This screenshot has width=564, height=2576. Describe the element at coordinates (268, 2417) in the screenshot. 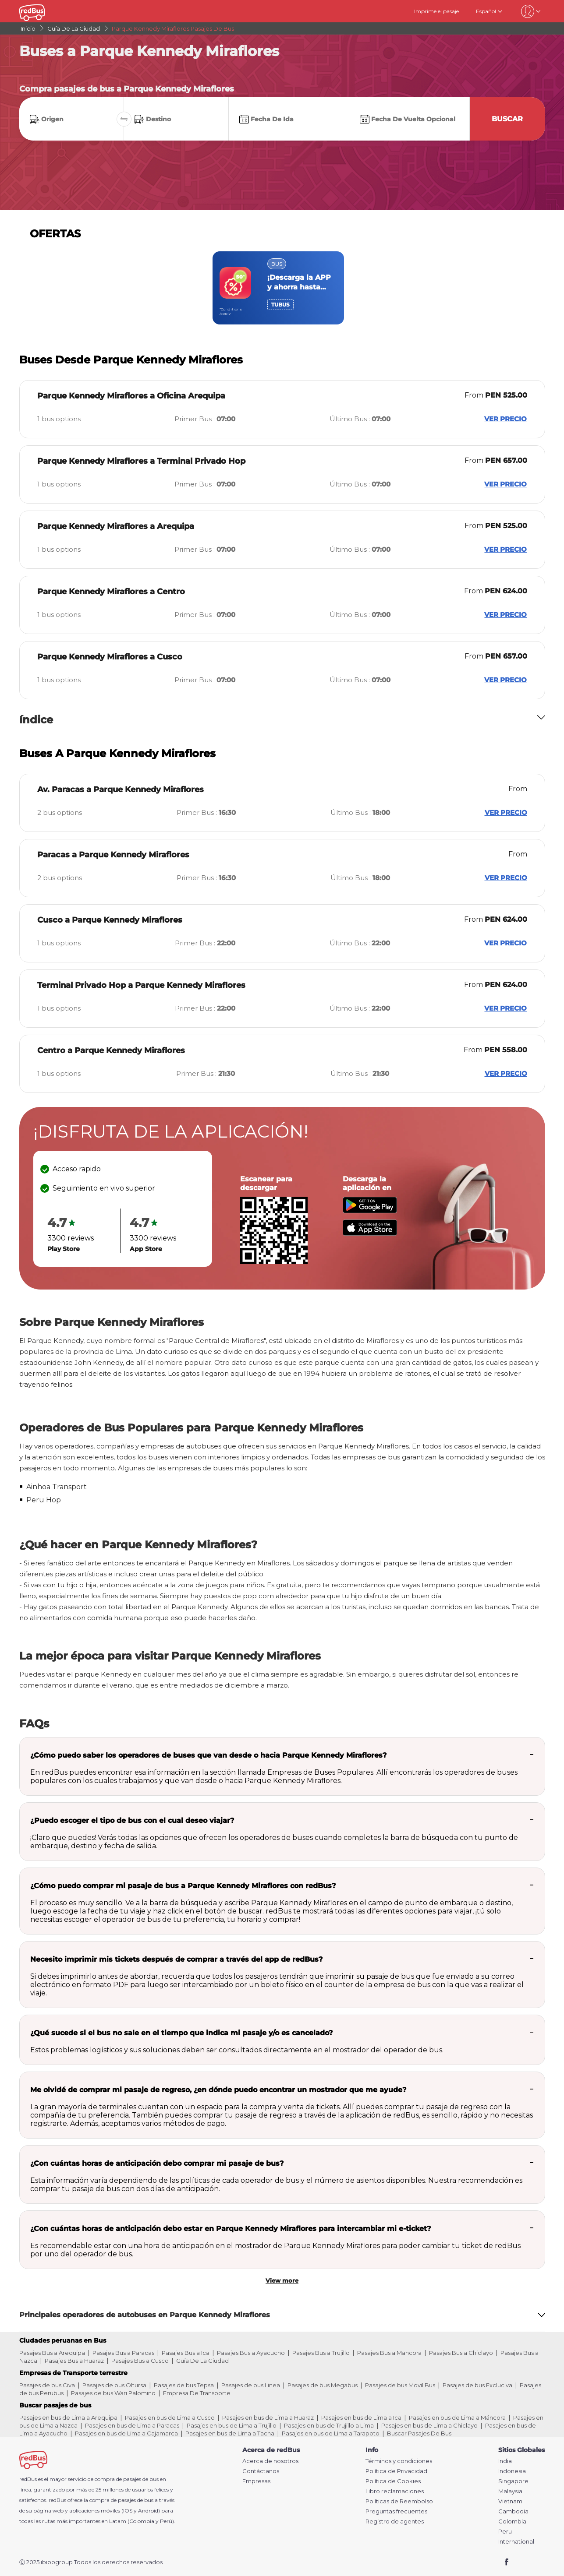

I see `Pasajes en bus de Lima a Huaraz` at that location.